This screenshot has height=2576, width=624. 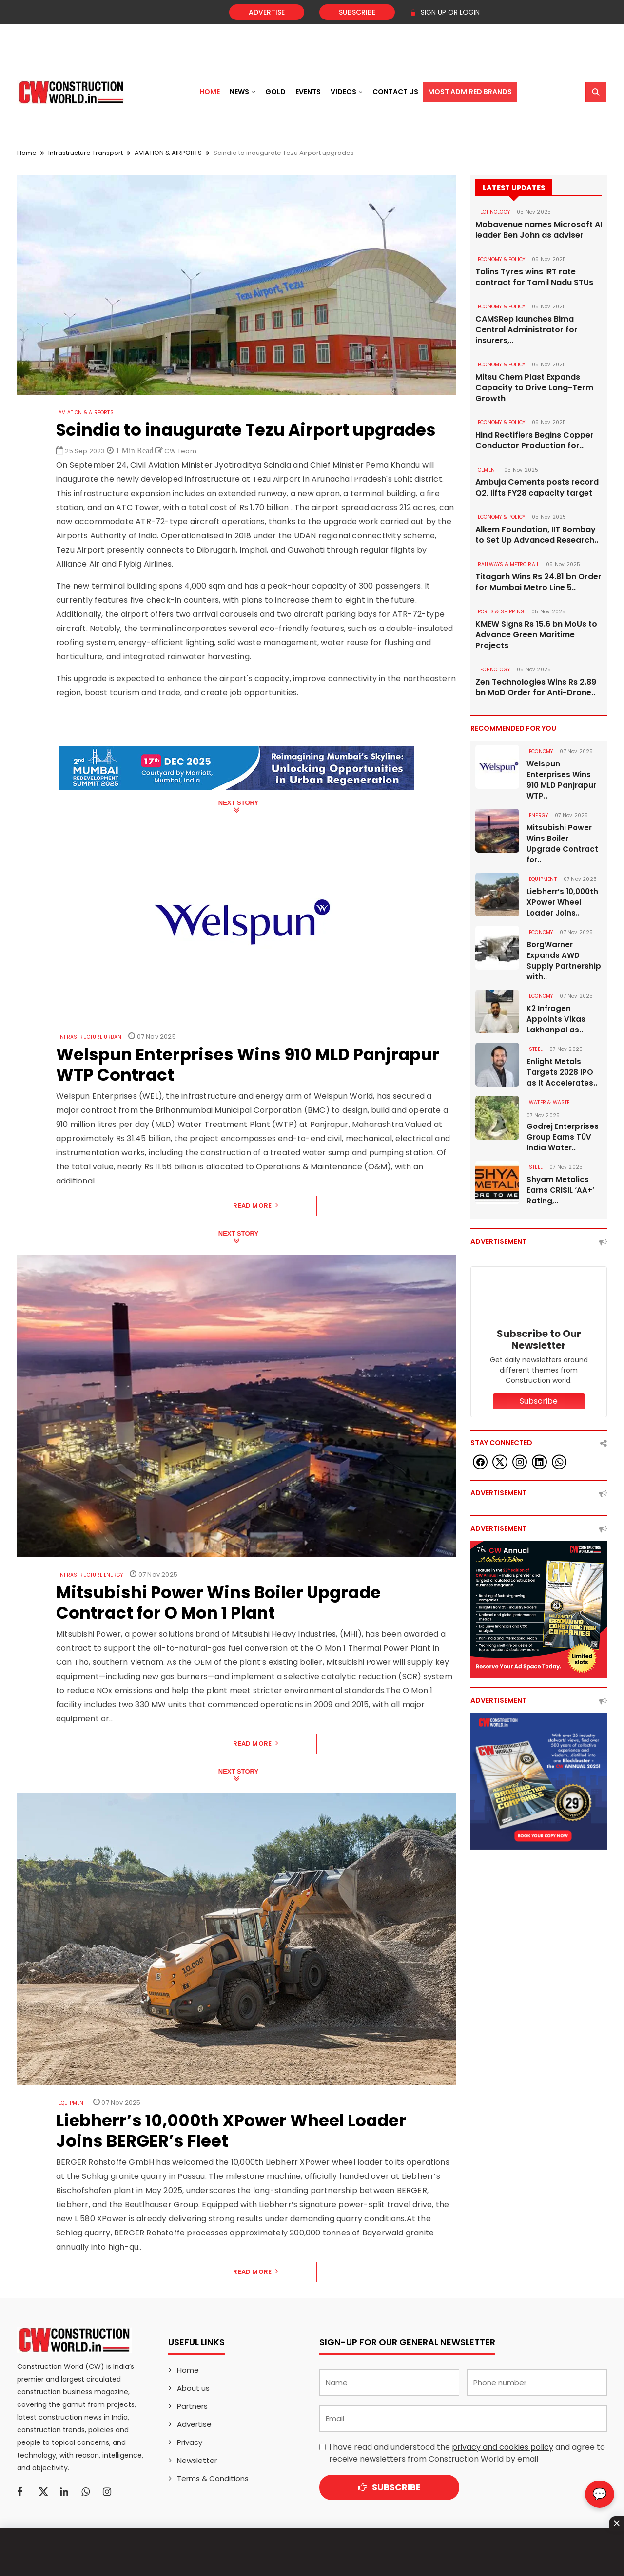 What do you see at coordinates (502, 2447) in the screenshot?
I see `privacy and cookies policy` at bounding box center [502, 2447].